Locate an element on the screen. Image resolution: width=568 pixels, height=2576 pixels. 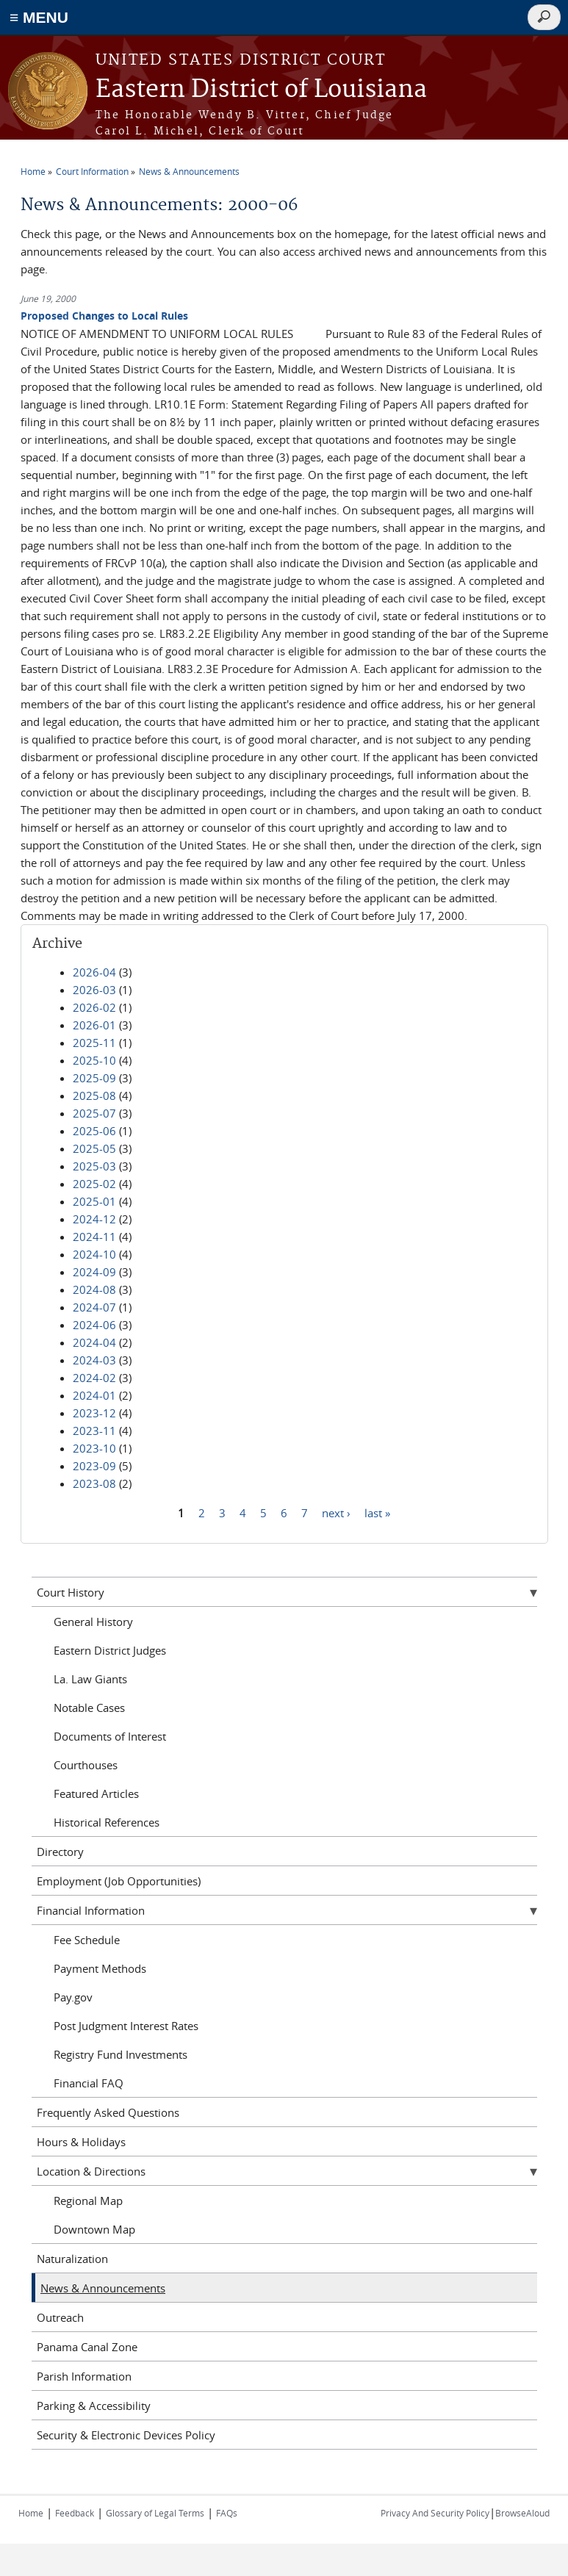
Feedback is located at coordinates (74, 2513).